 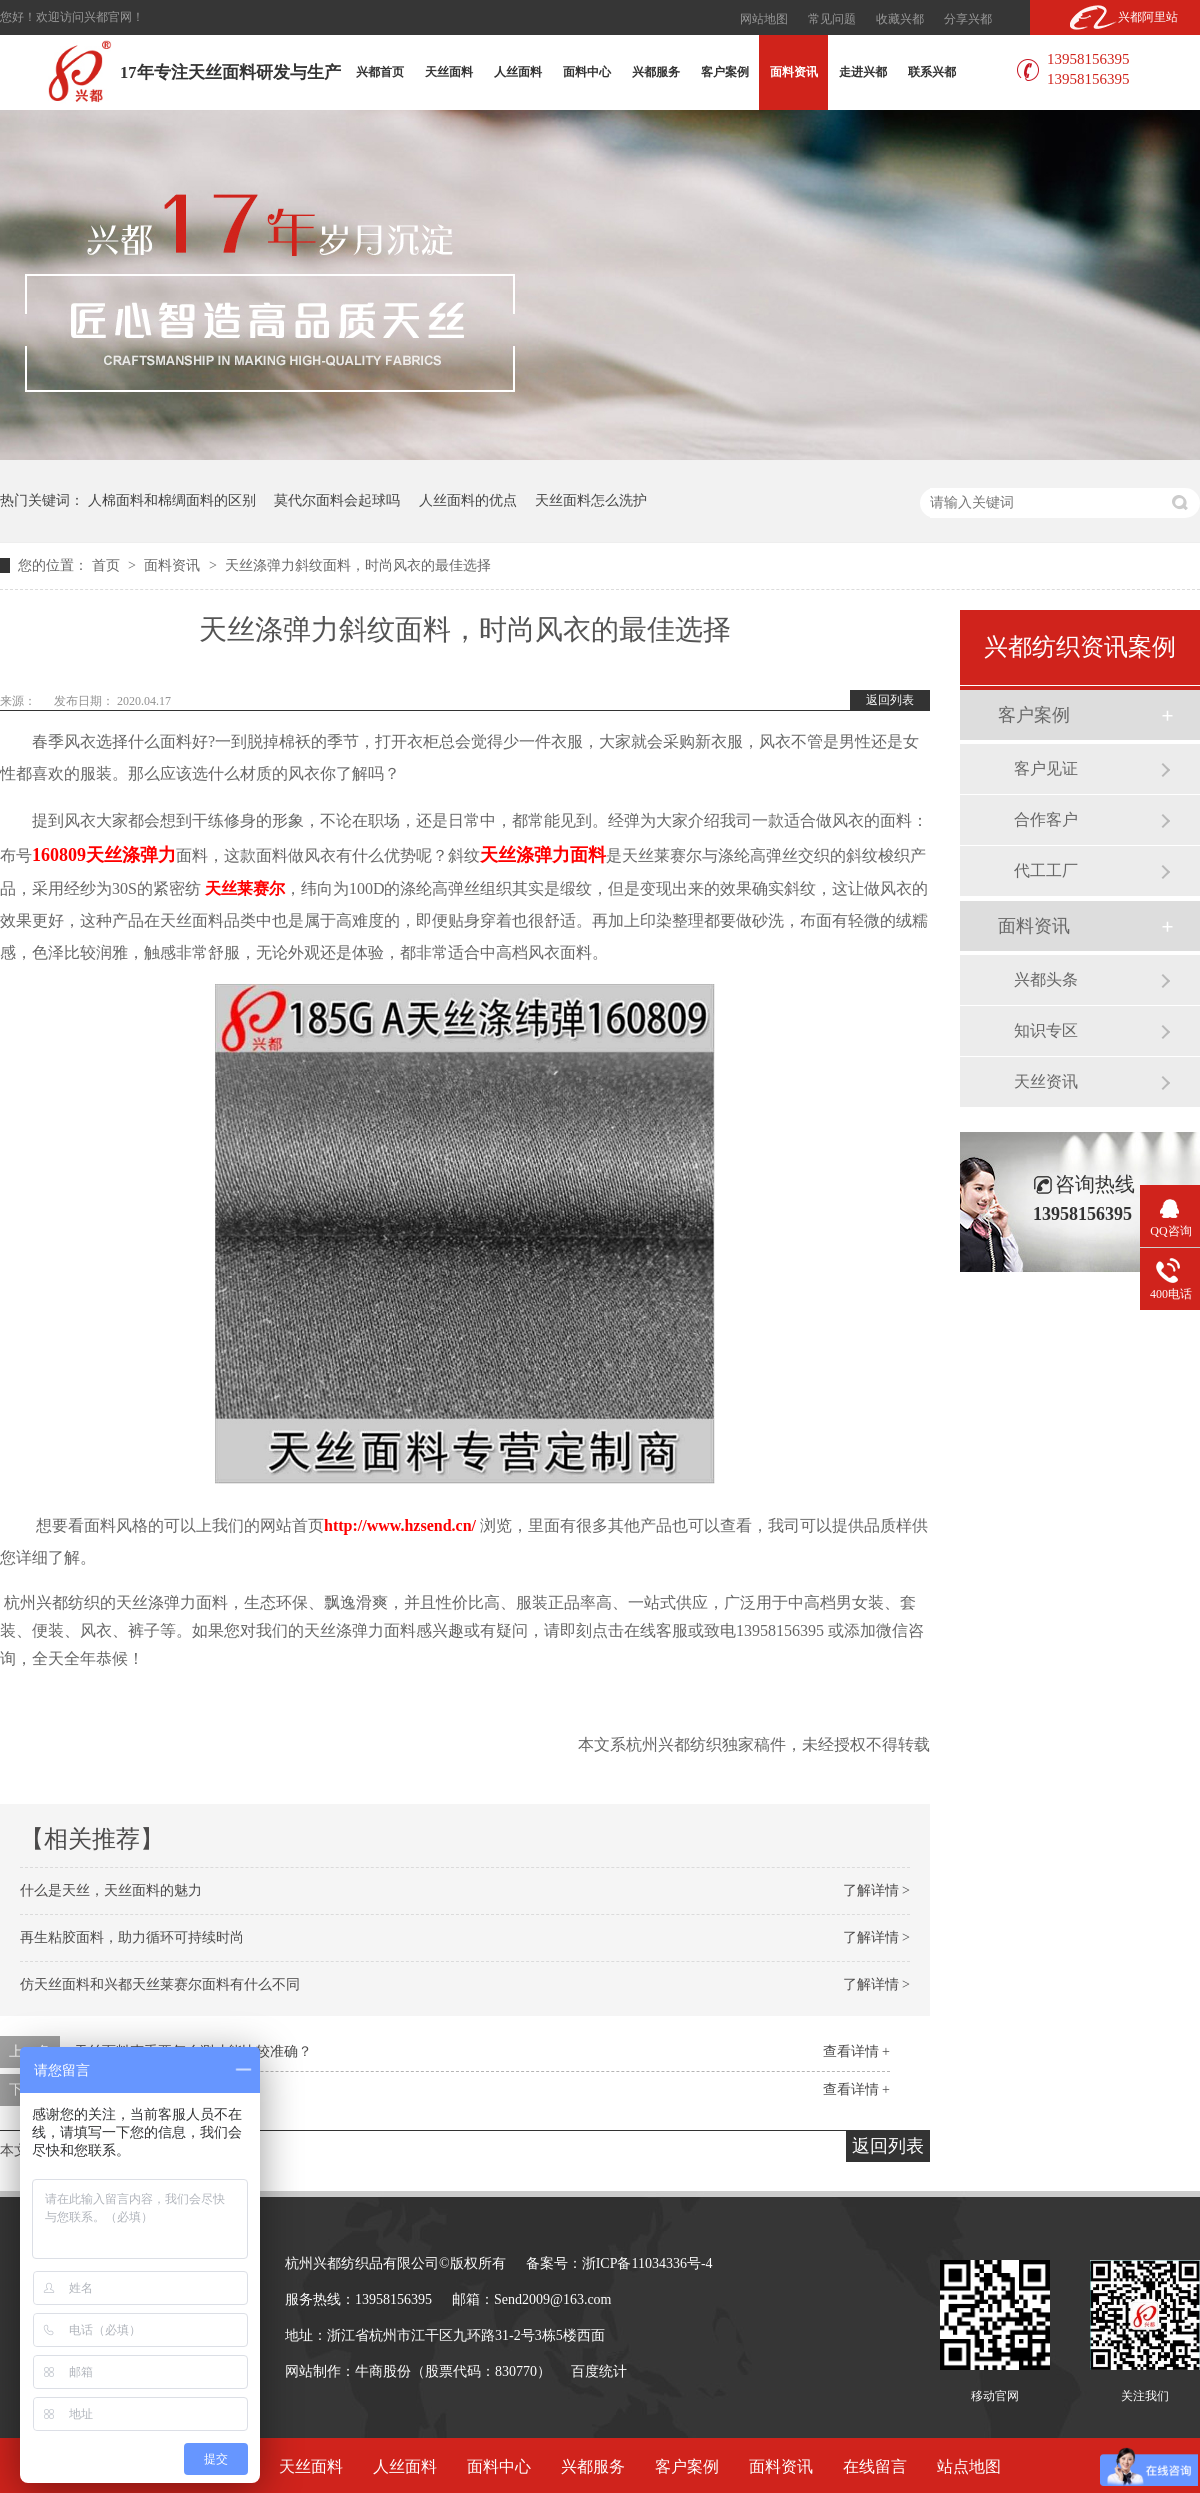 What do you see at coordinates (111, 1890) in the screenshot?
I see `什么是天丝，天丝面料的魅力` at bounding box center [111, 1890].